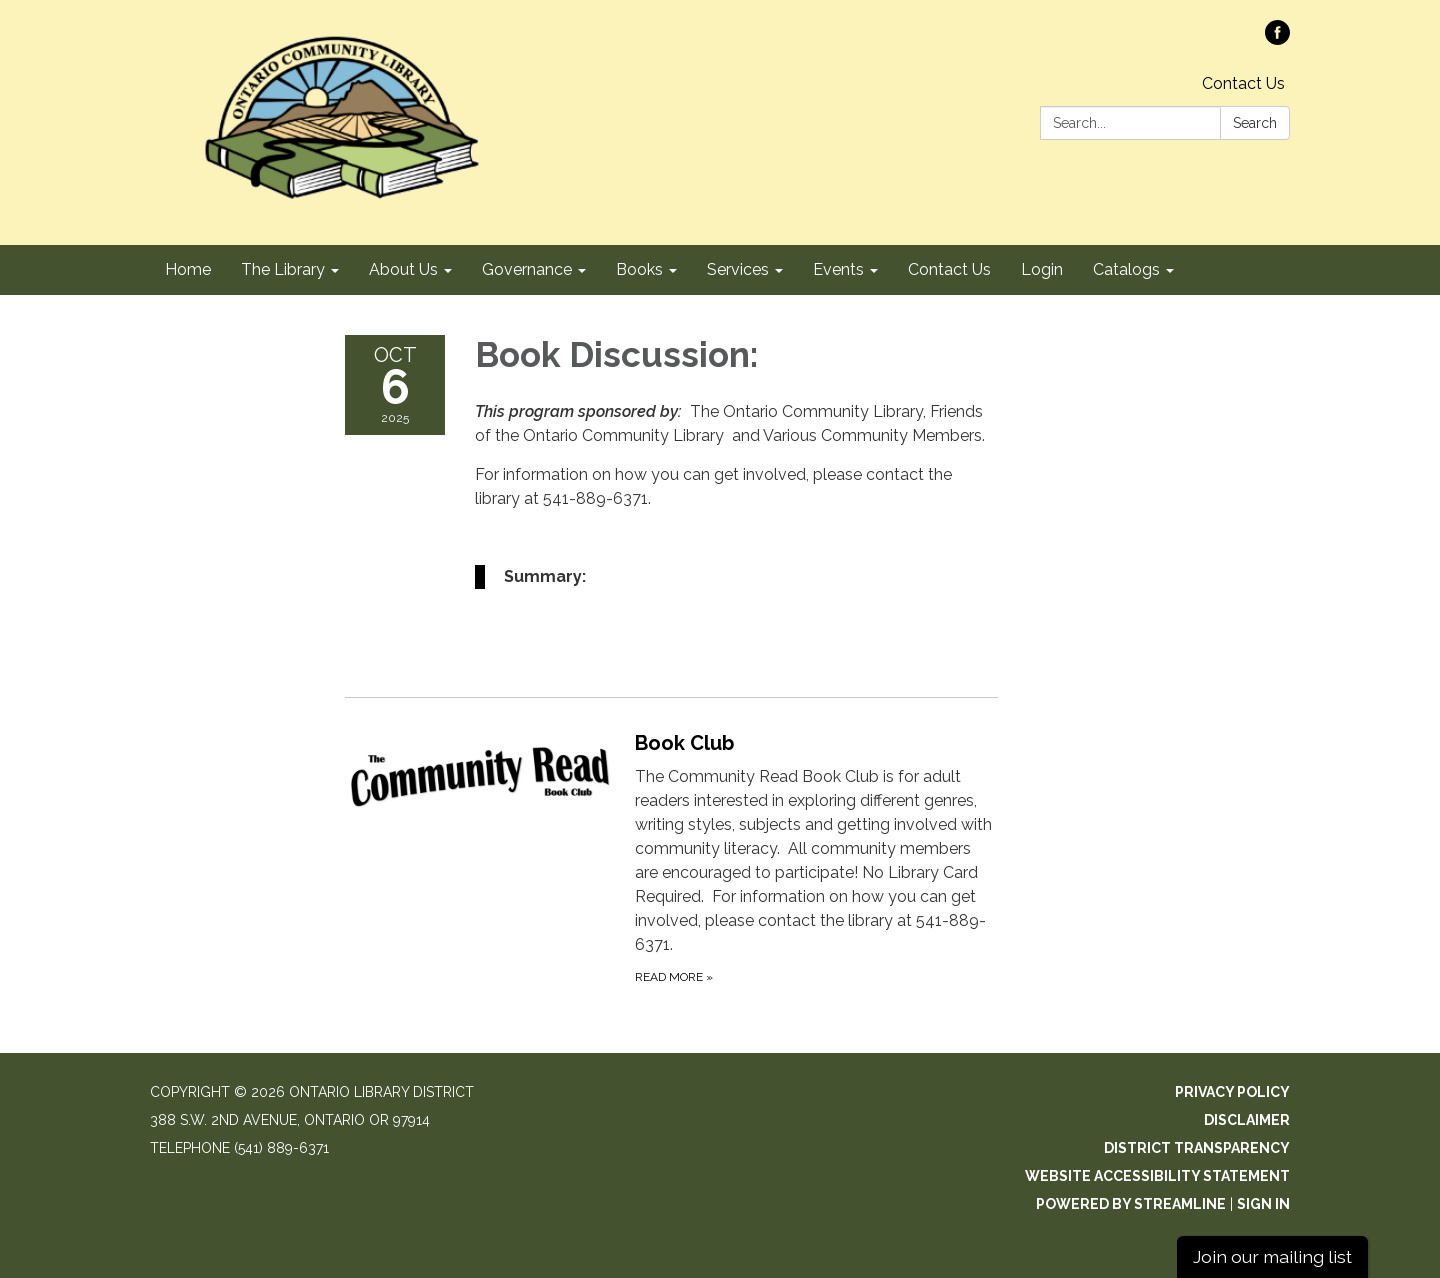 This screenshot has width=1440, height=1278. Describe the element at coordinates (1272, 1256) in the screenshot. I see `Join our mailing list` at that location.